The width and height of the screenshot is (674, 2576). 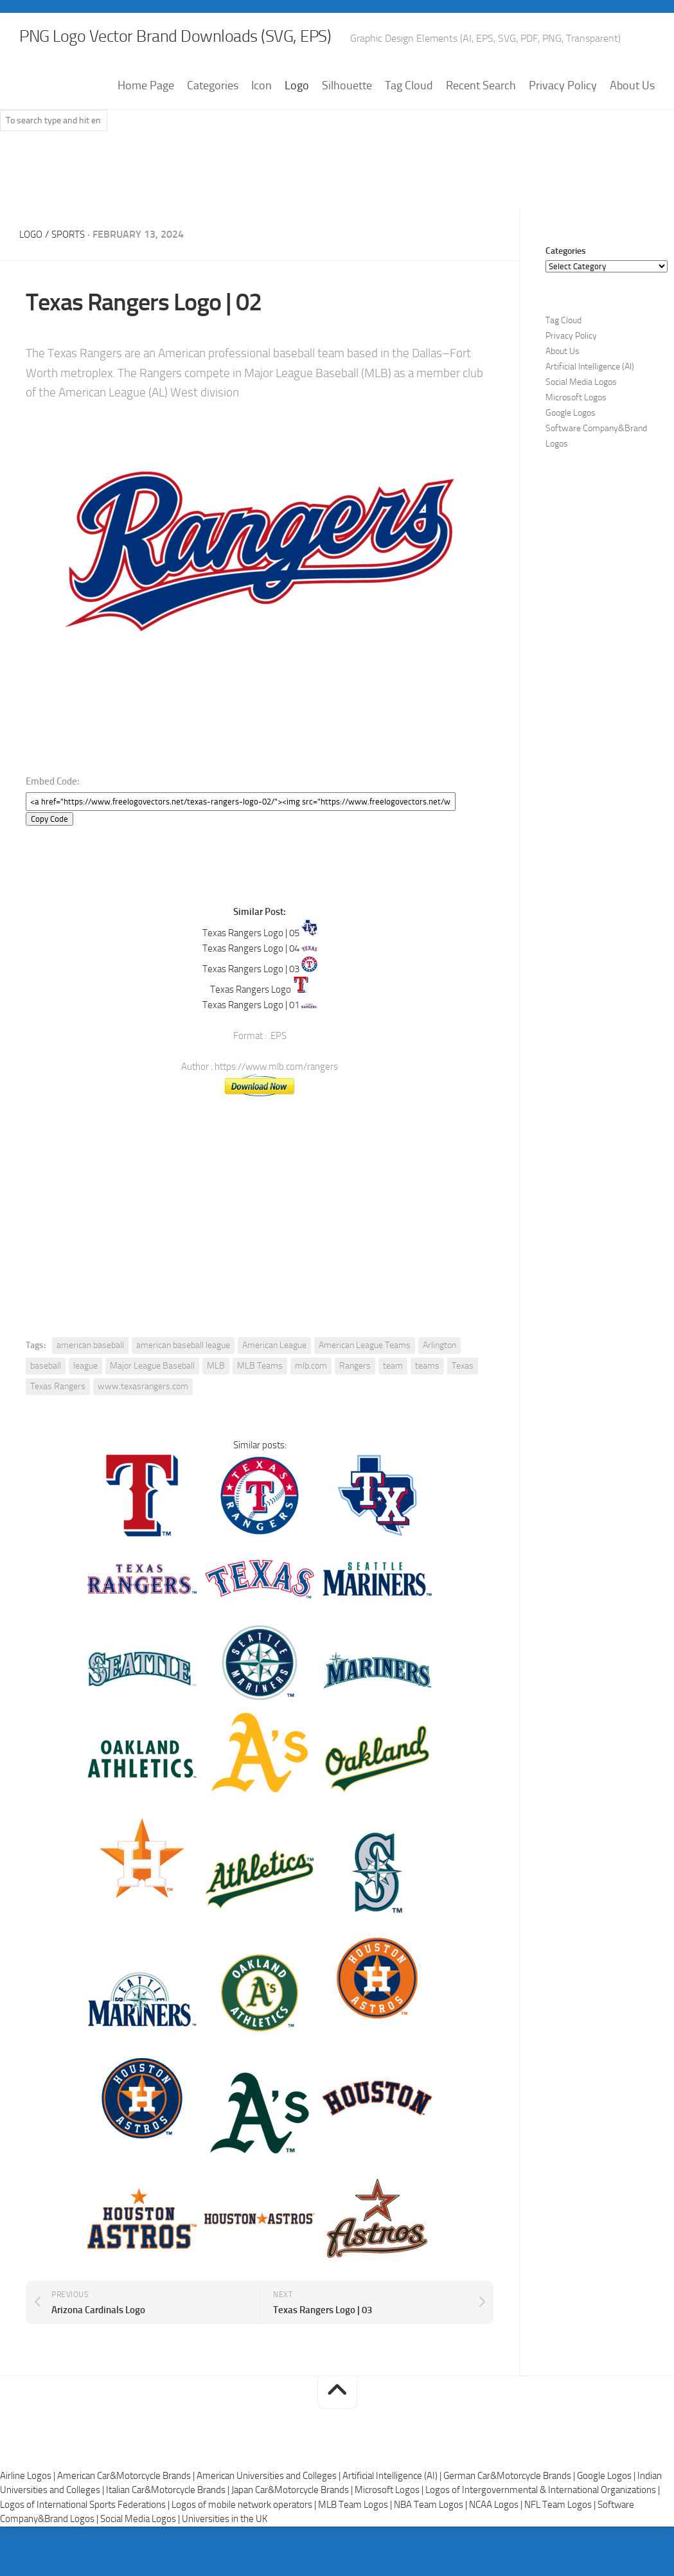 I want to click on Social Media Logos |, so click(x=141, y=2555).